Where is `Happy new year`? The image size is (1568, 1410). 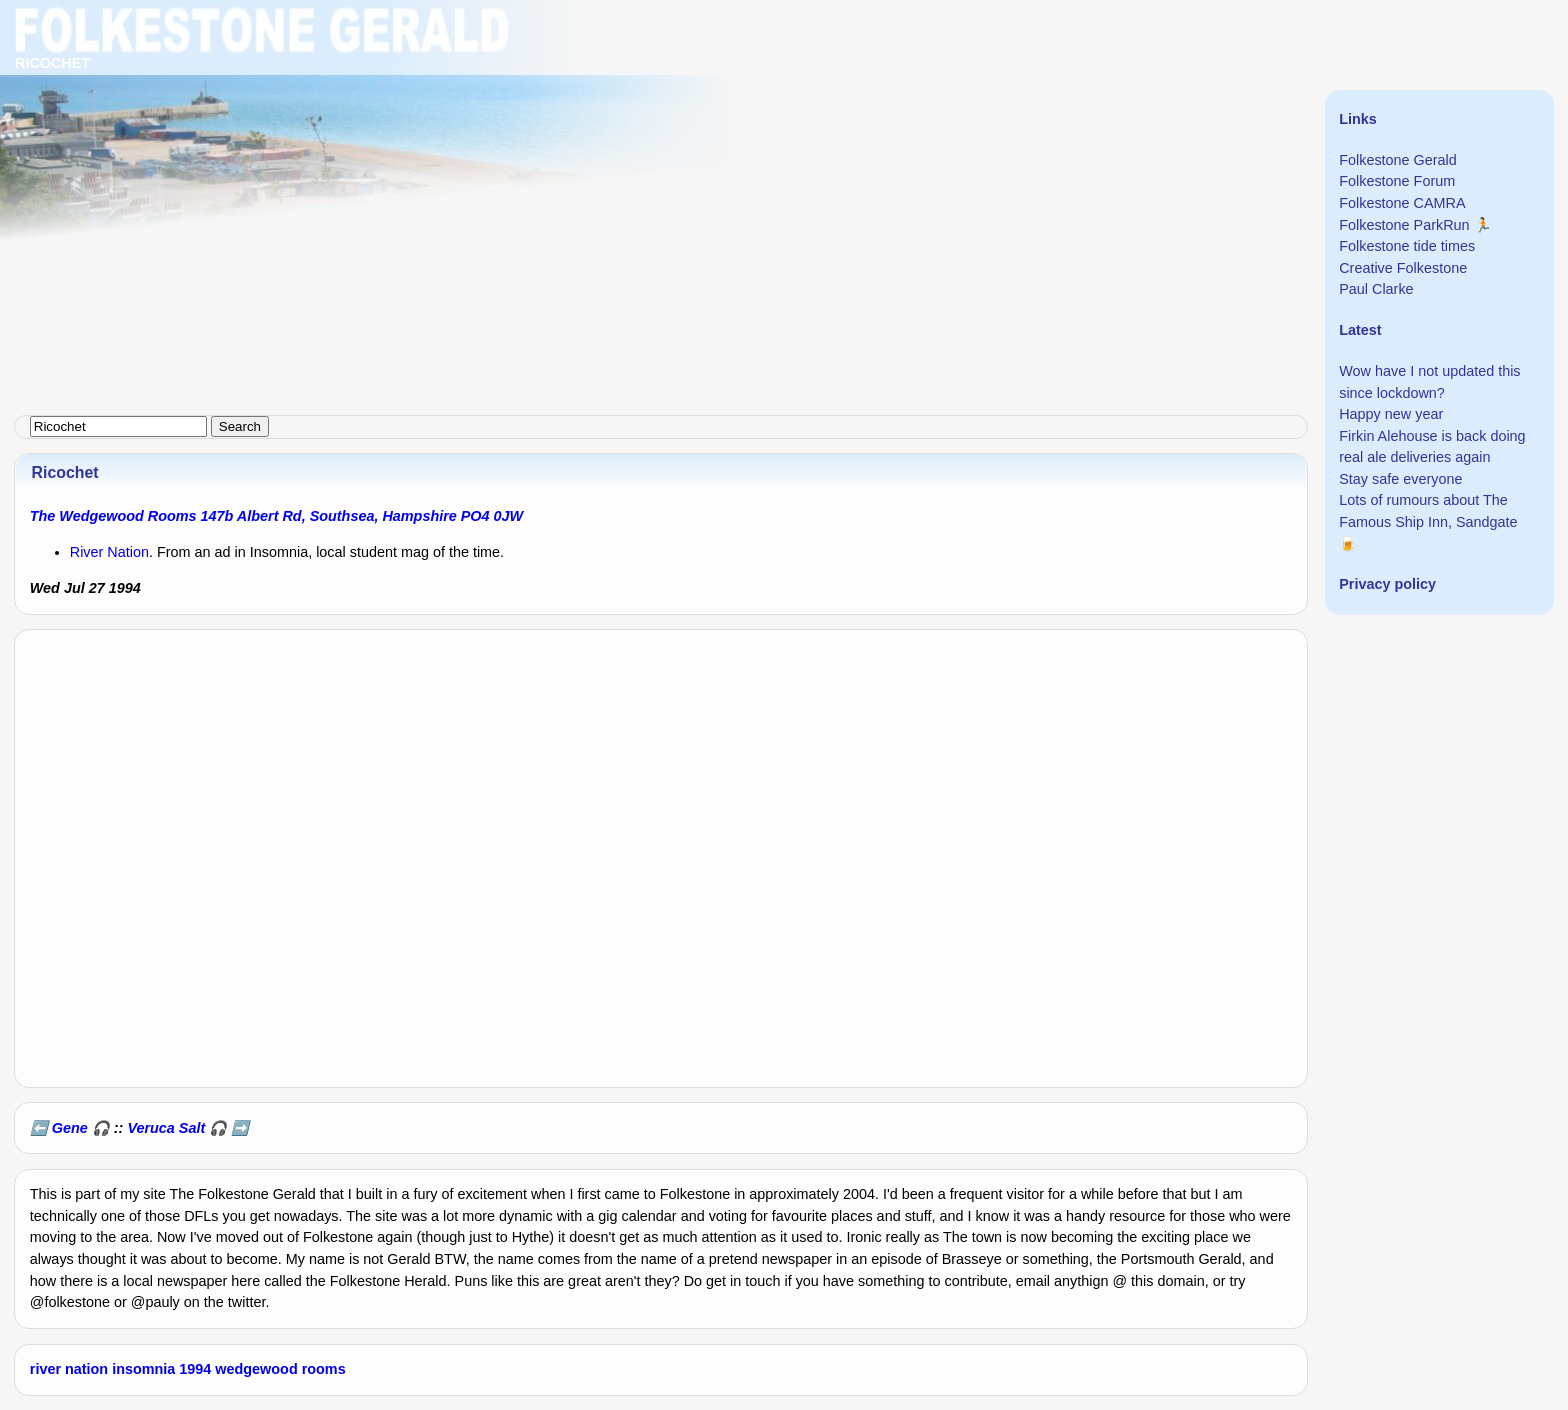 Happy new year is located at coordinates (1391, 414).